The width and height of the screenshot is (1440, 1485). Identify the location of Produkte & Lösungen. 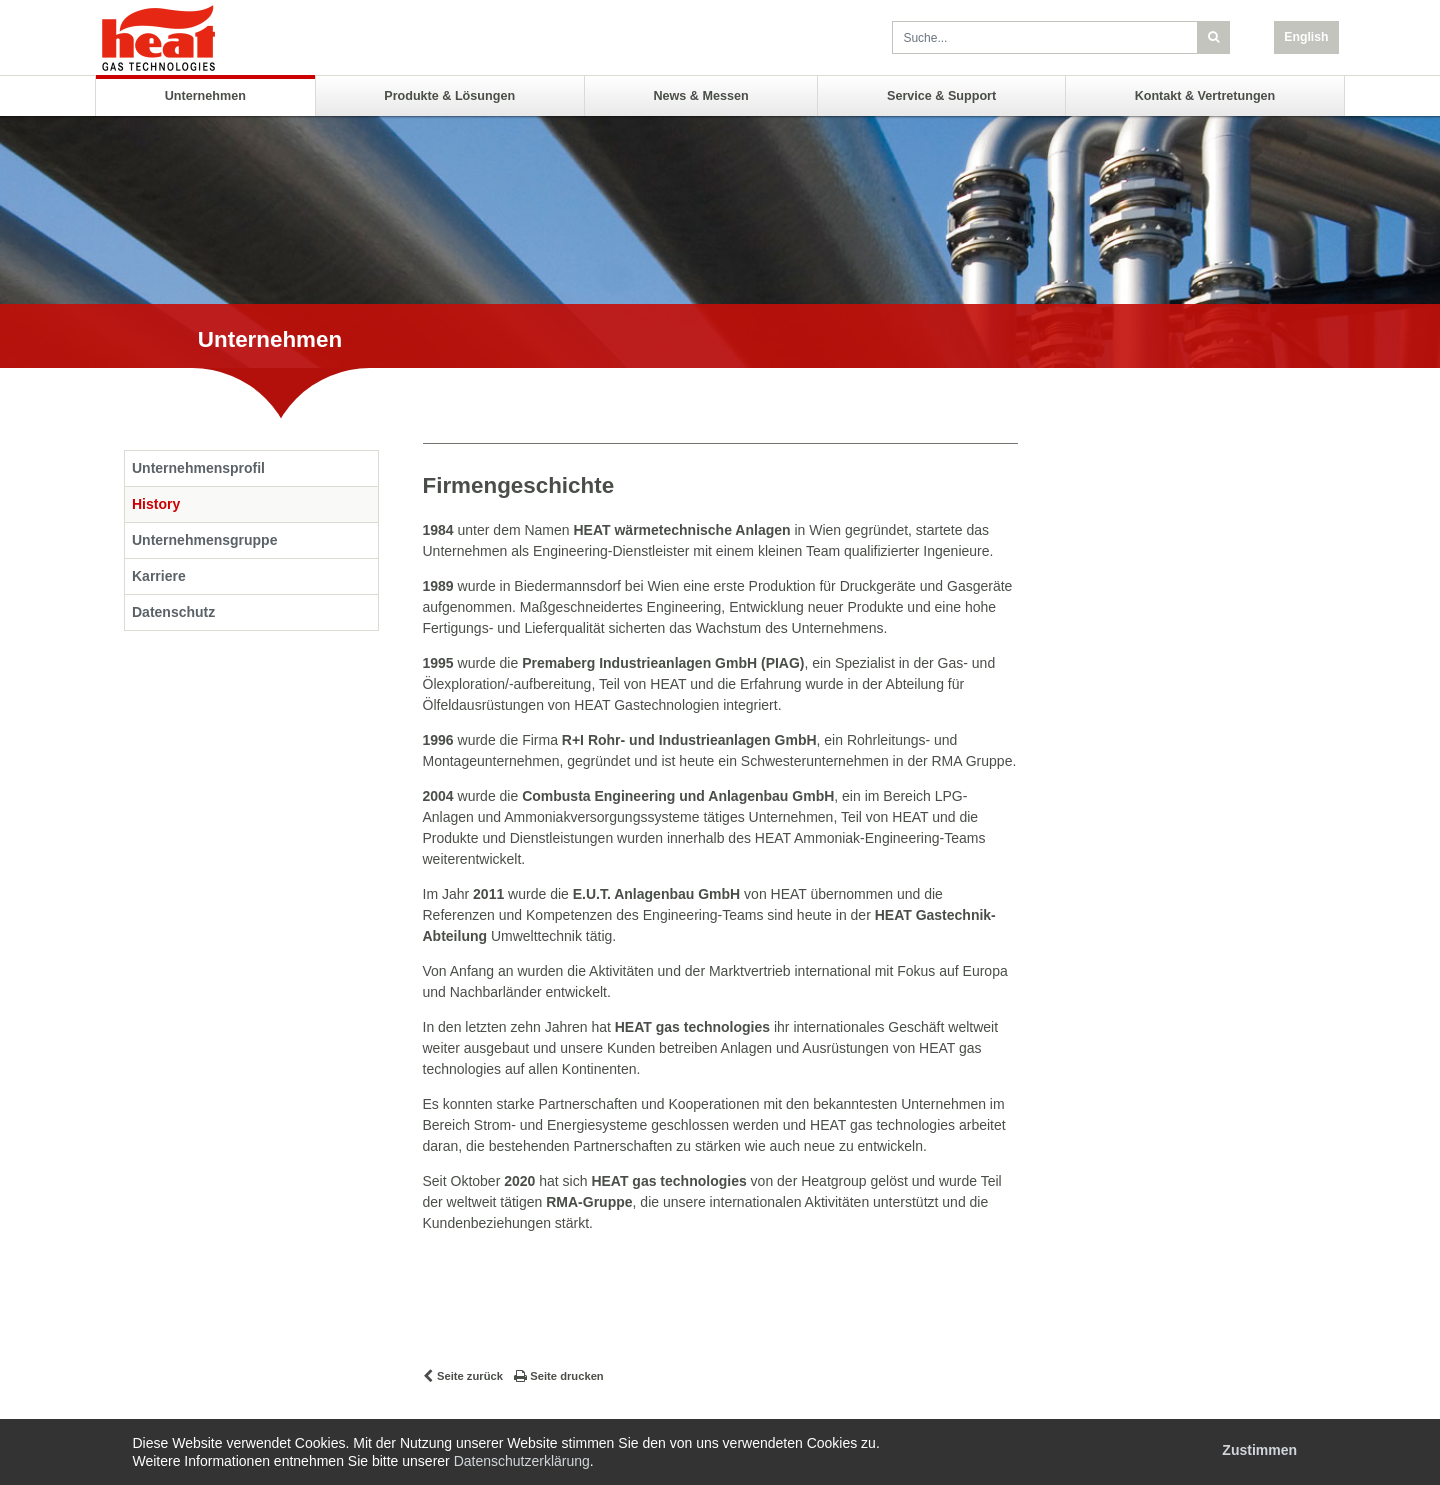
(449, 96).